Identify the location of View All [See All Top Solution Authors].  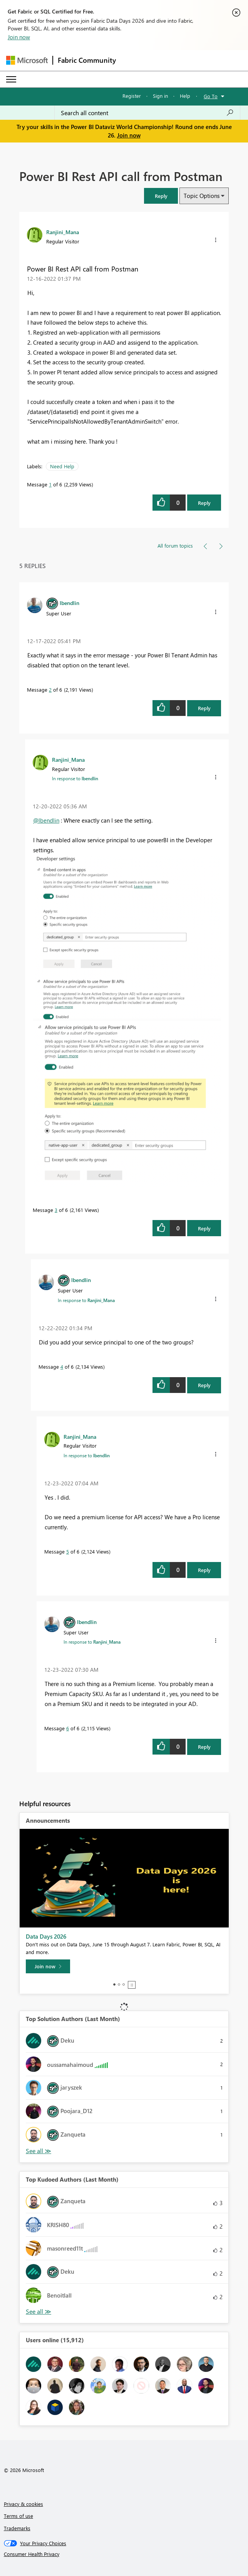
(38, 2151).